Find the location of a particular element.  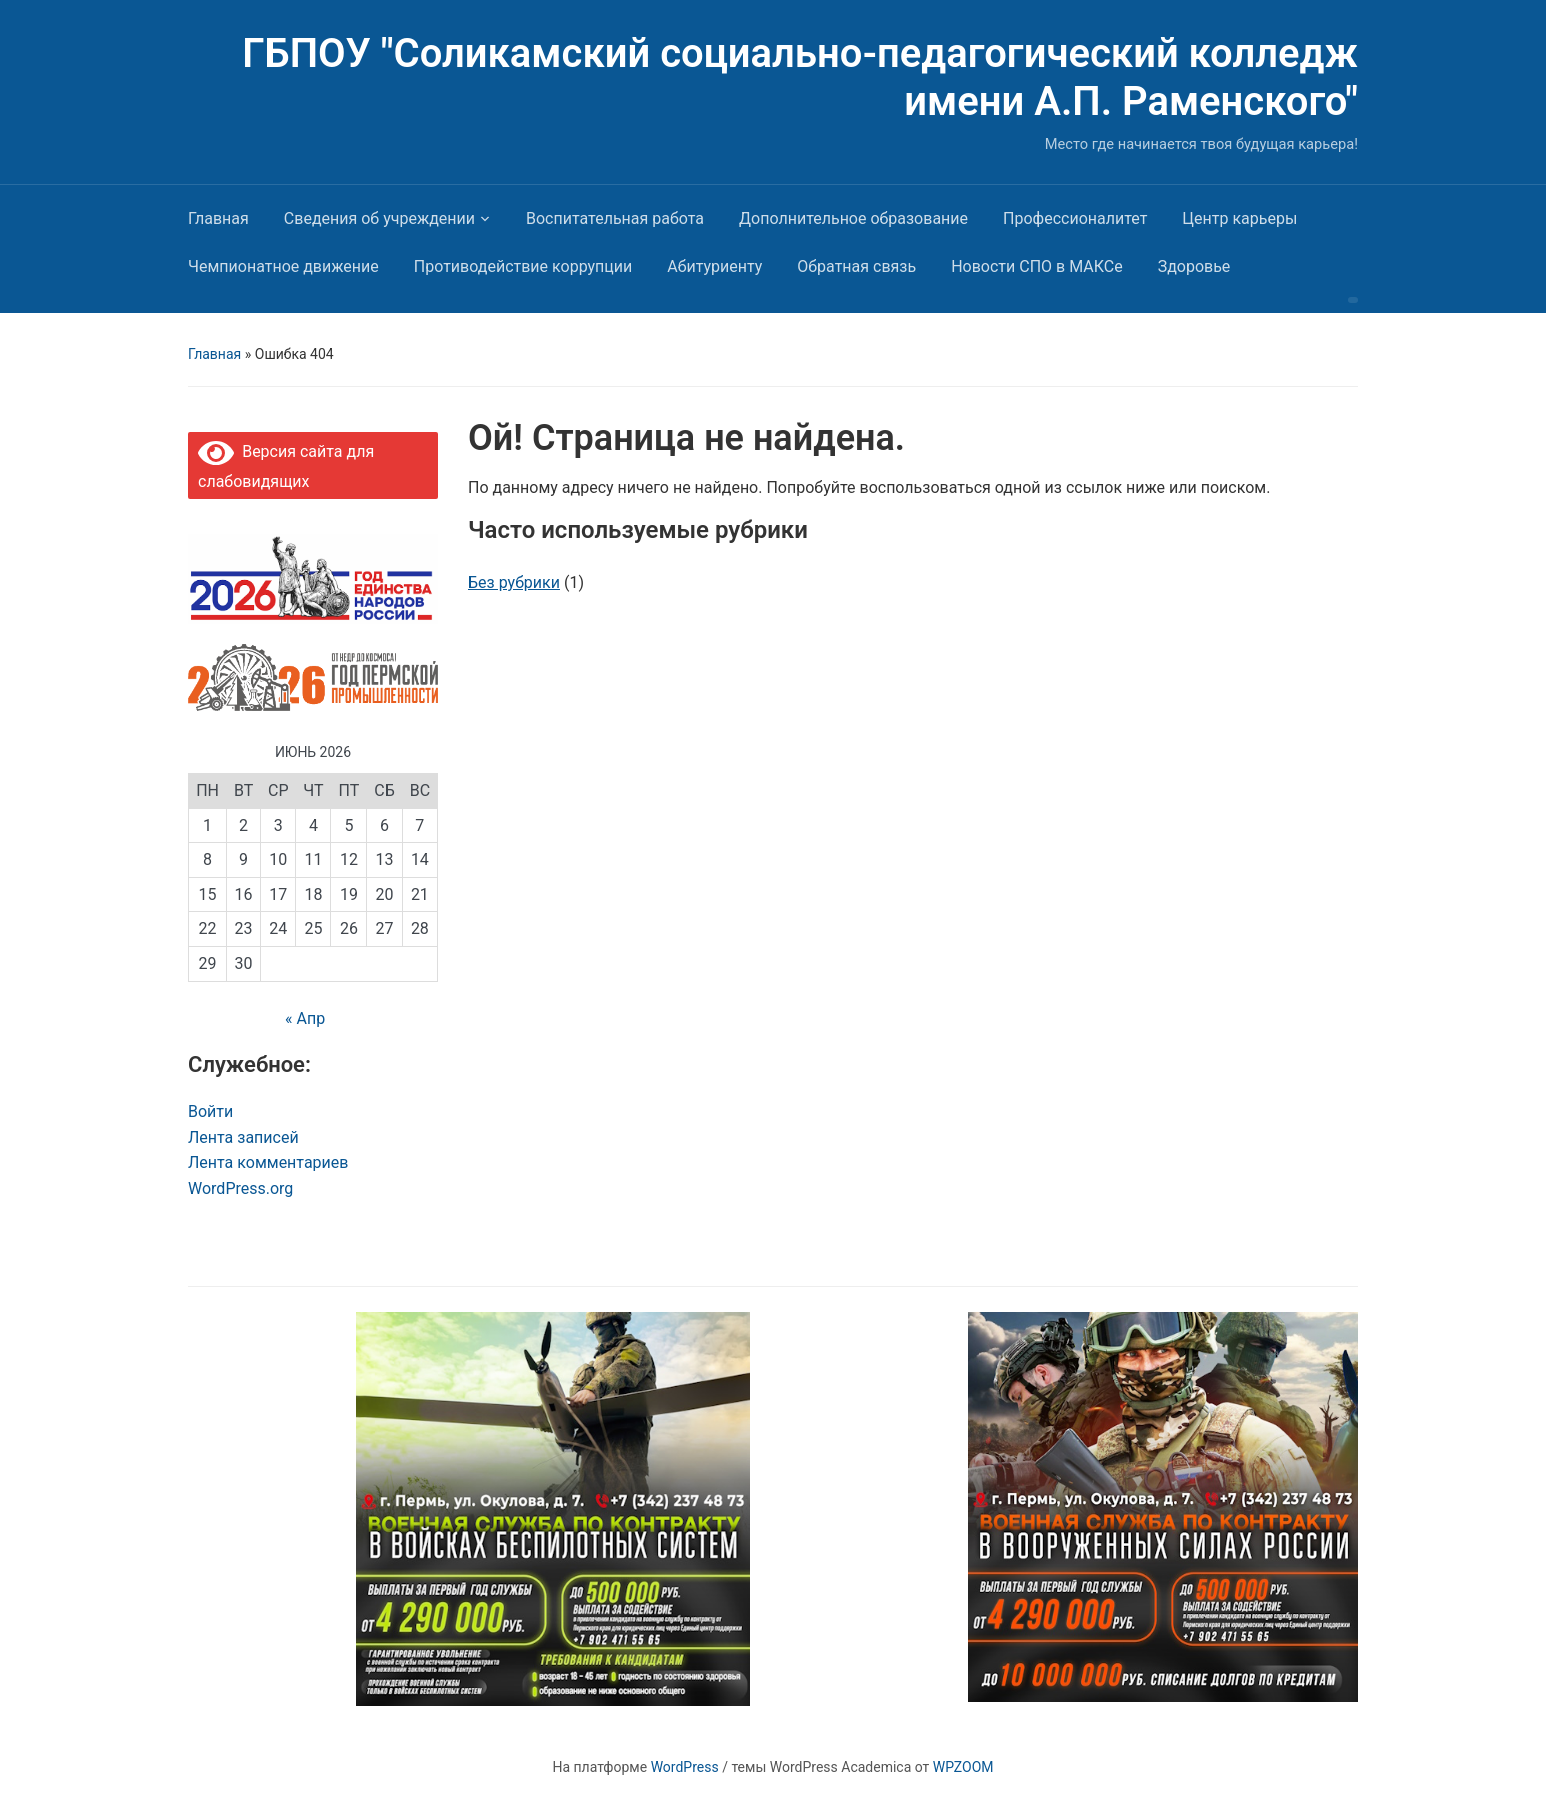

WordPress is located at coordinates (685, 1767).